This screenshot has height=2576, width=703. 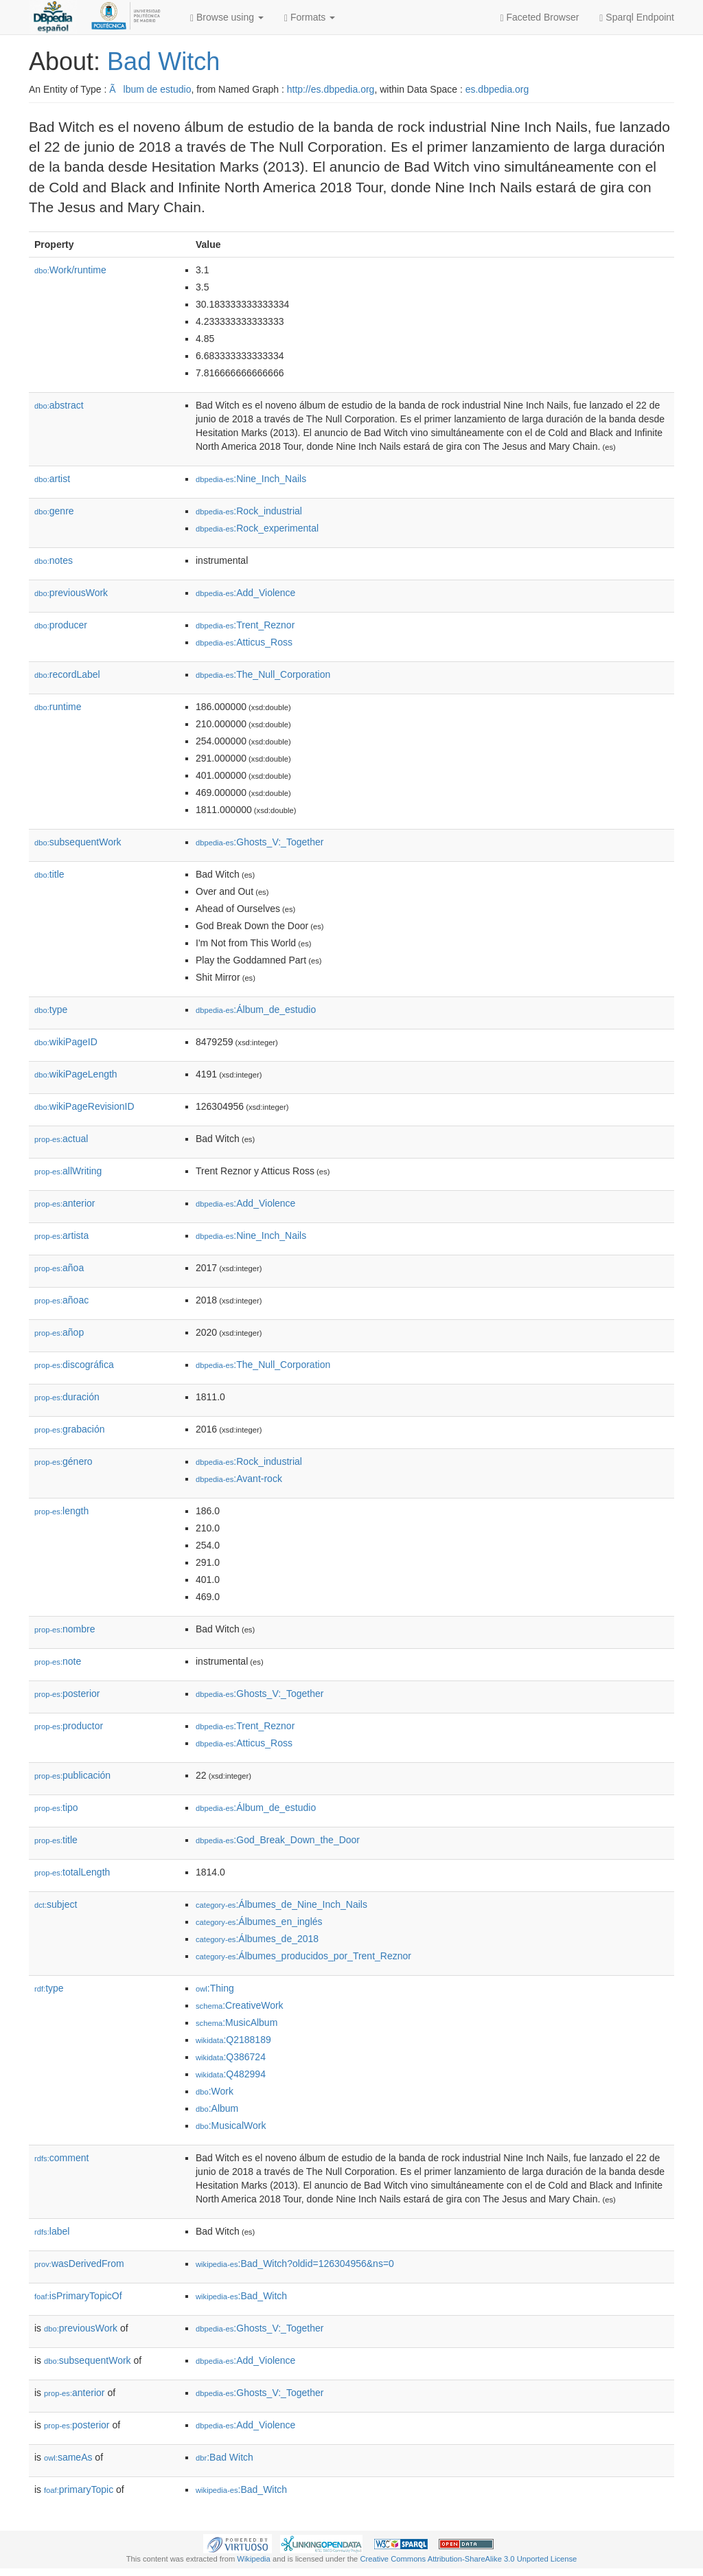 I want to click on isPrimaryTopicOf, so click(x=78, y=2295).